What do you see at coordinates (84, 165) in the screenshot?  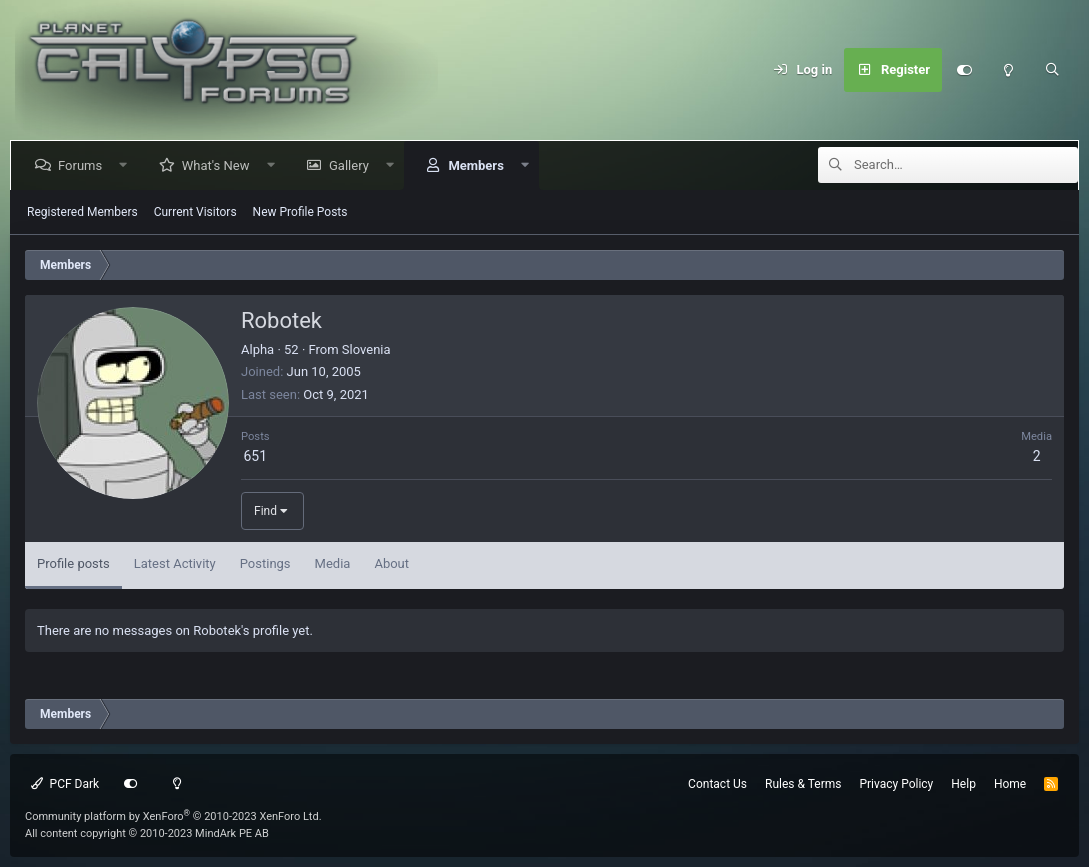 I see `Forums` at bounding box center [84, 165].